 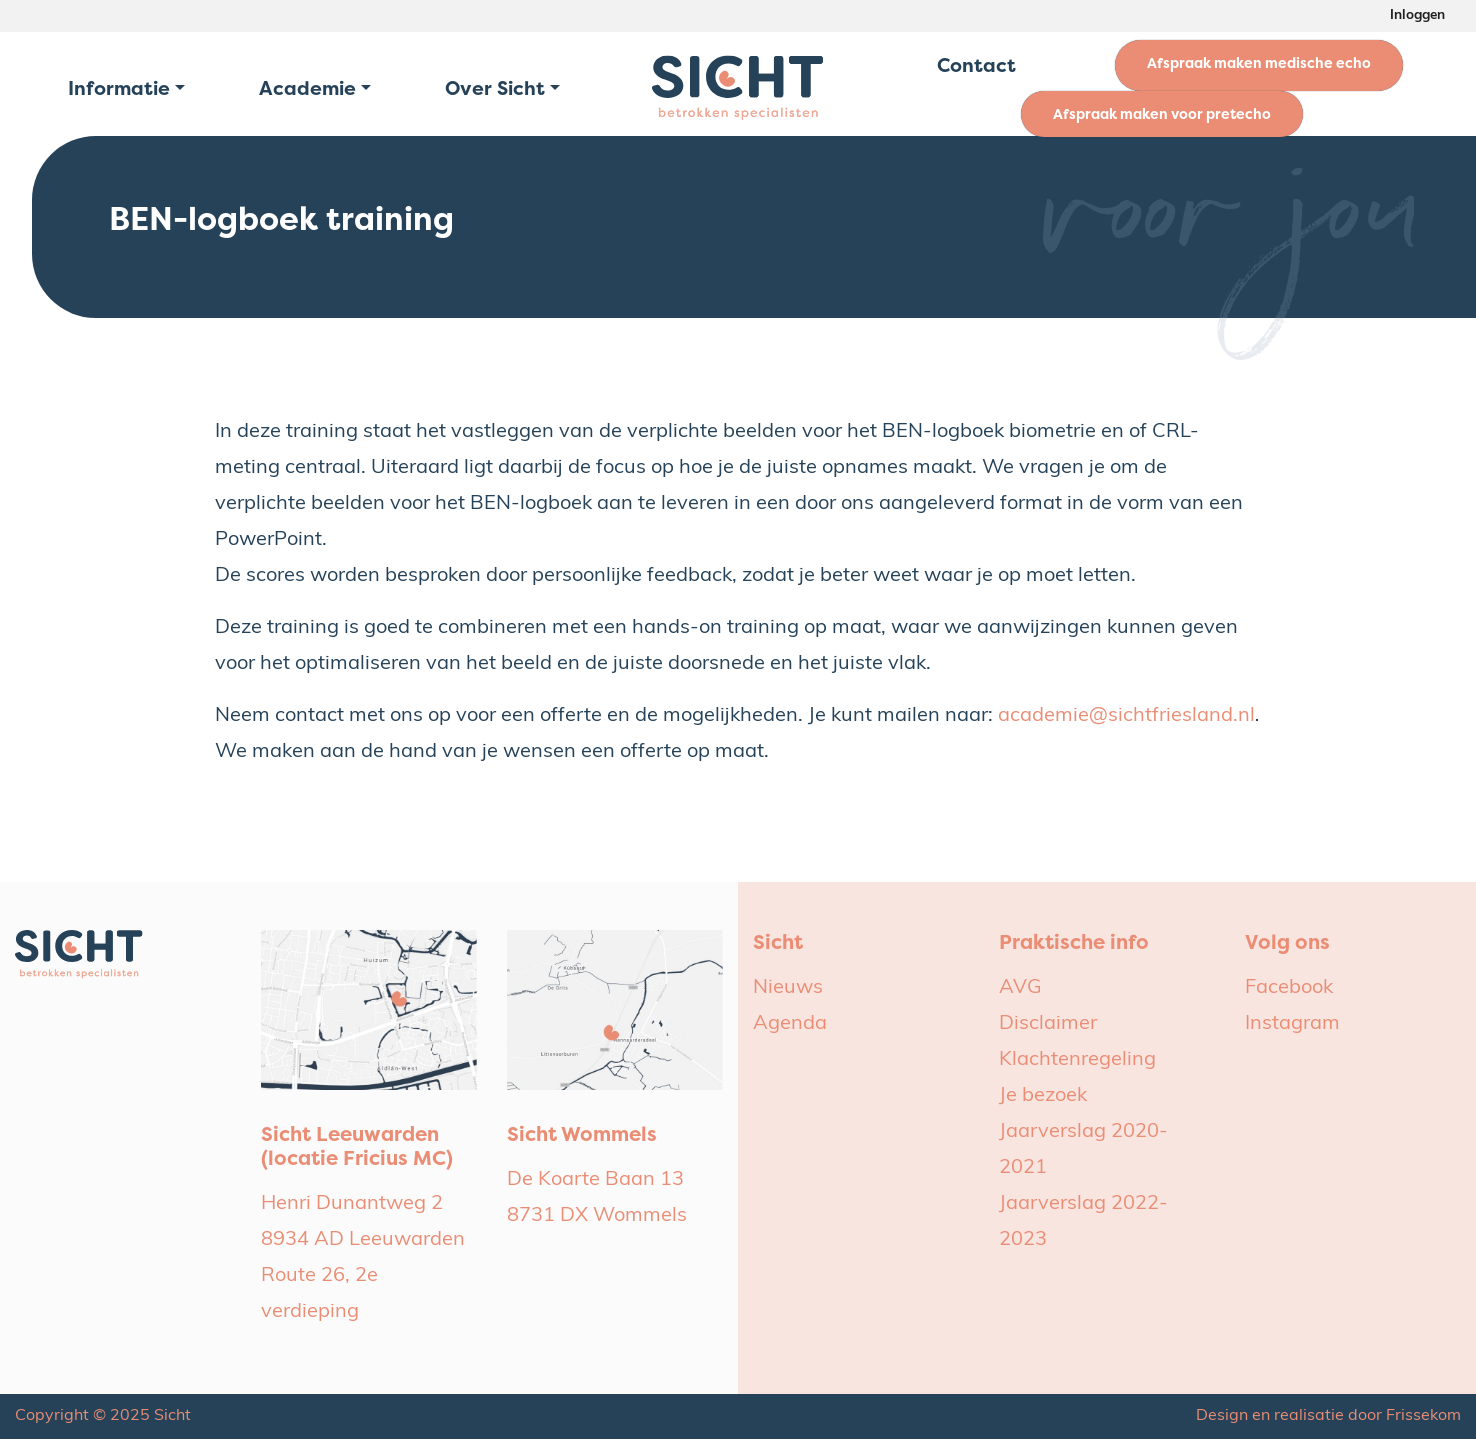 What do you see at coordinates (1289, 988) in the screenshot?
I see `Facebook` at bounding box center [1289, 988].